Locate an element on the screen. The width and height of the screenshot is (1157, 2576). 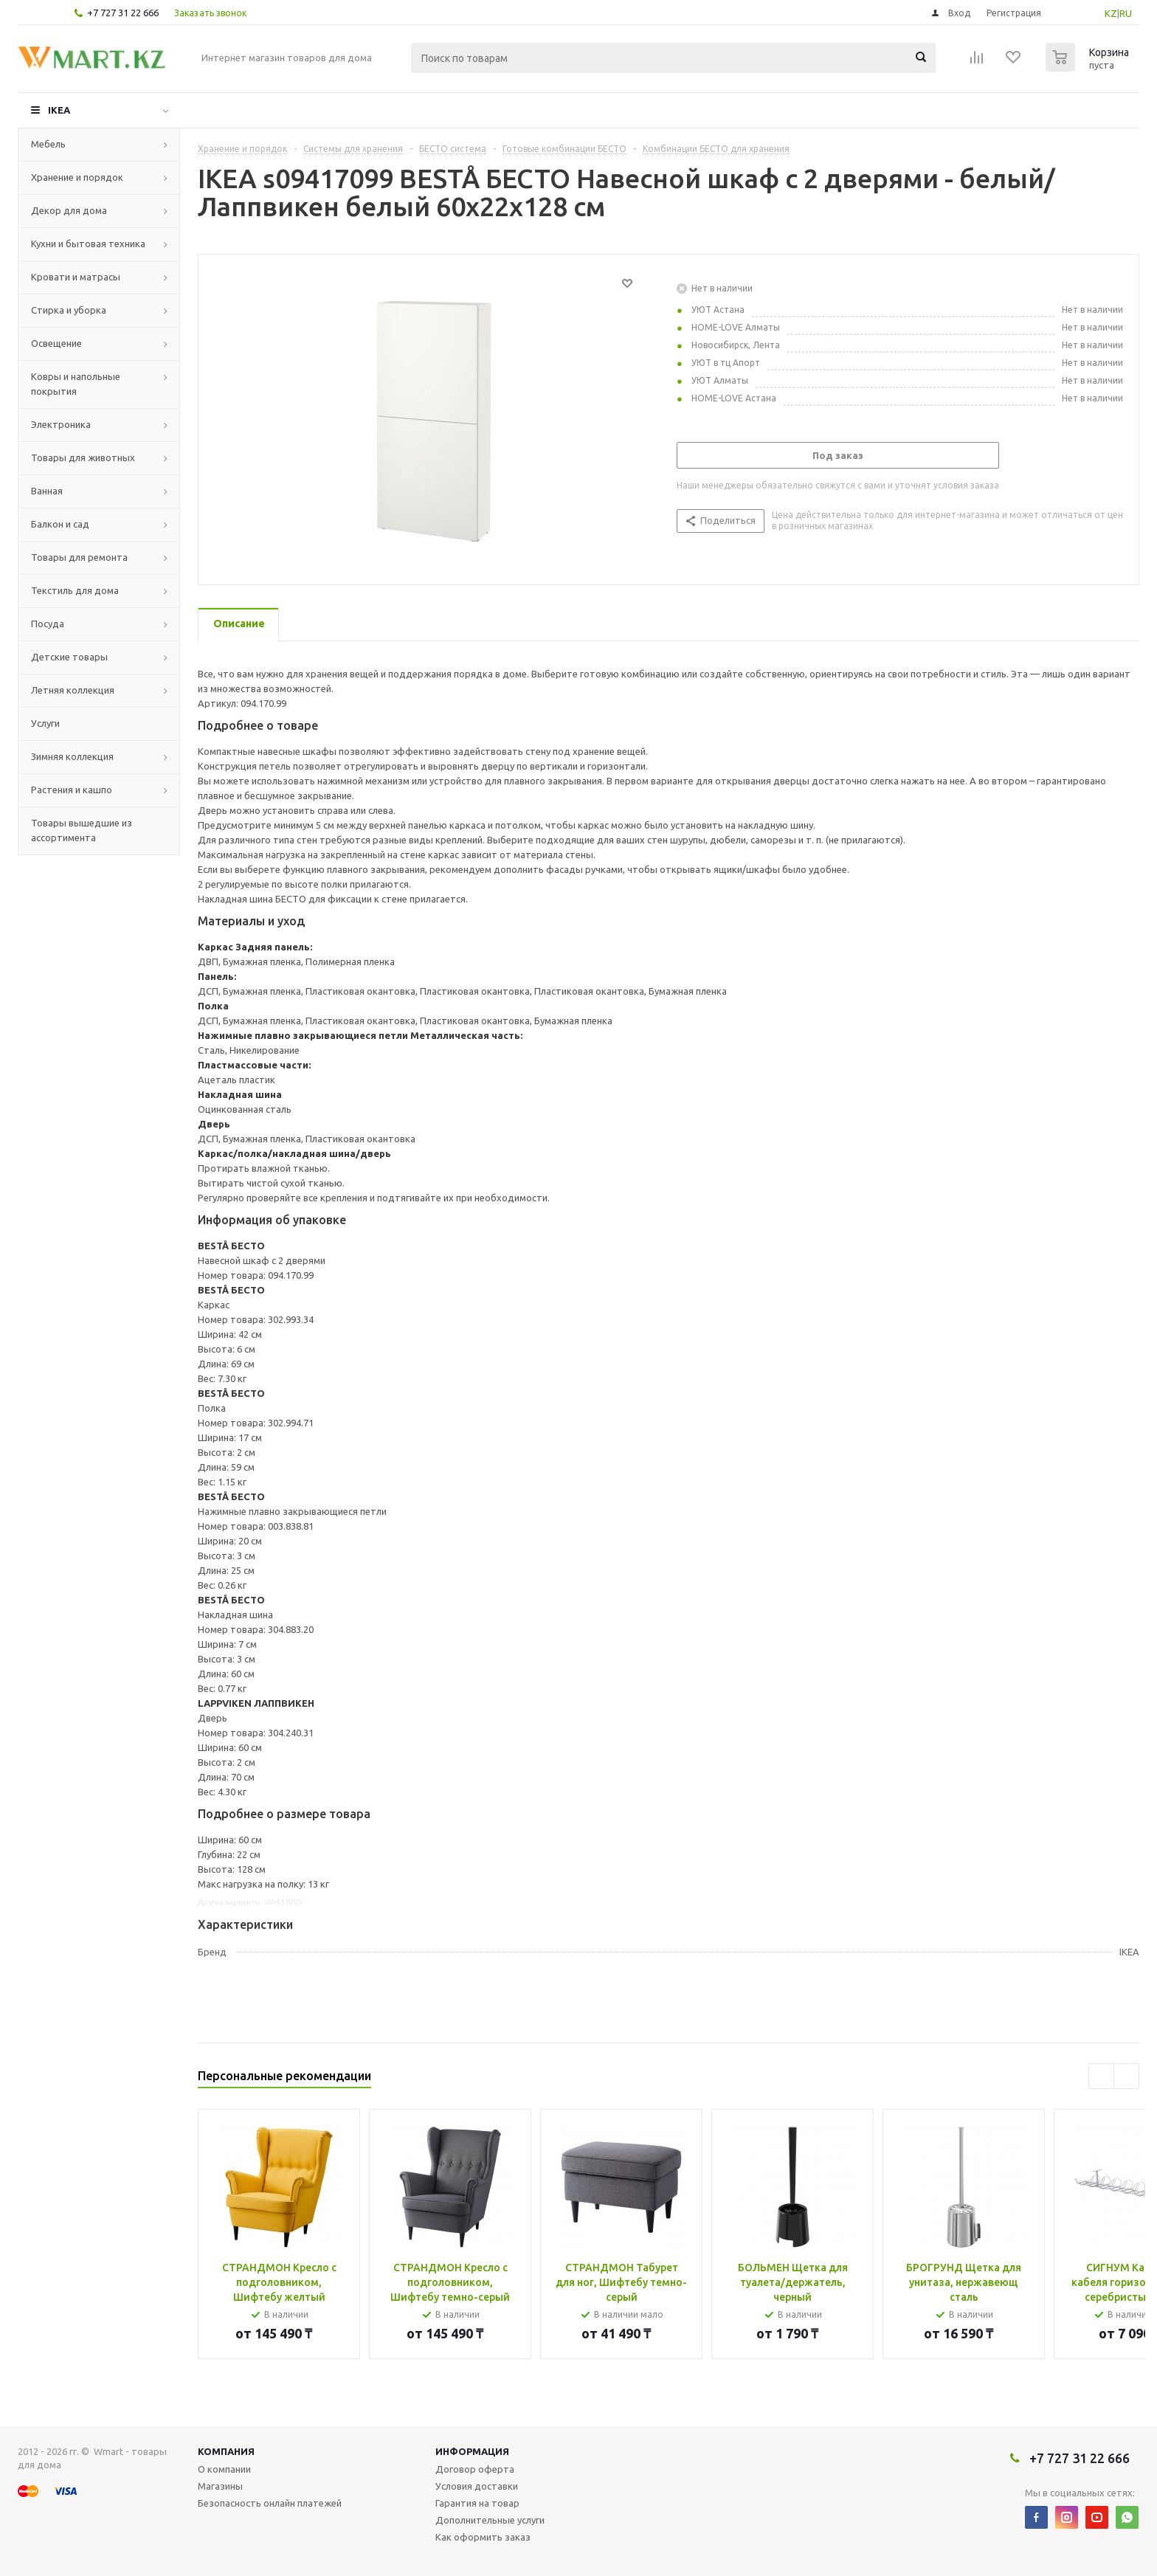
Текстиль для дома is located at coordinates (75, 590).